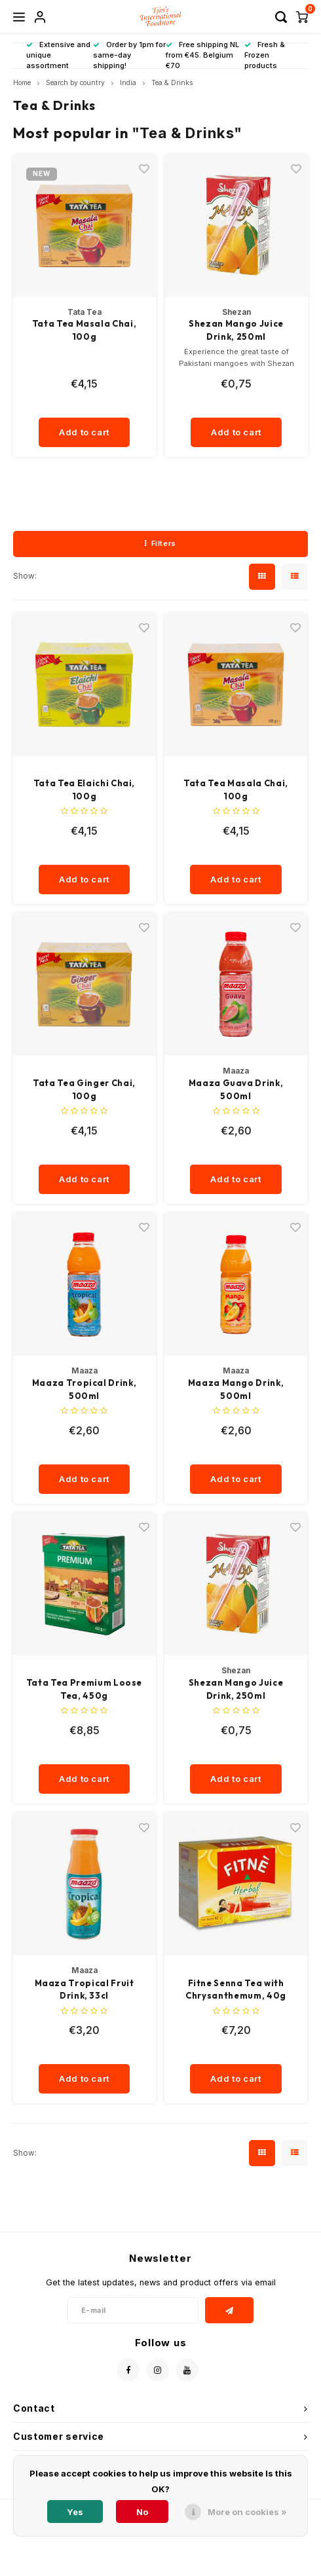 This screenshot has height=2576, width=321. I want to click on More on cookies », so click(247, 2512).